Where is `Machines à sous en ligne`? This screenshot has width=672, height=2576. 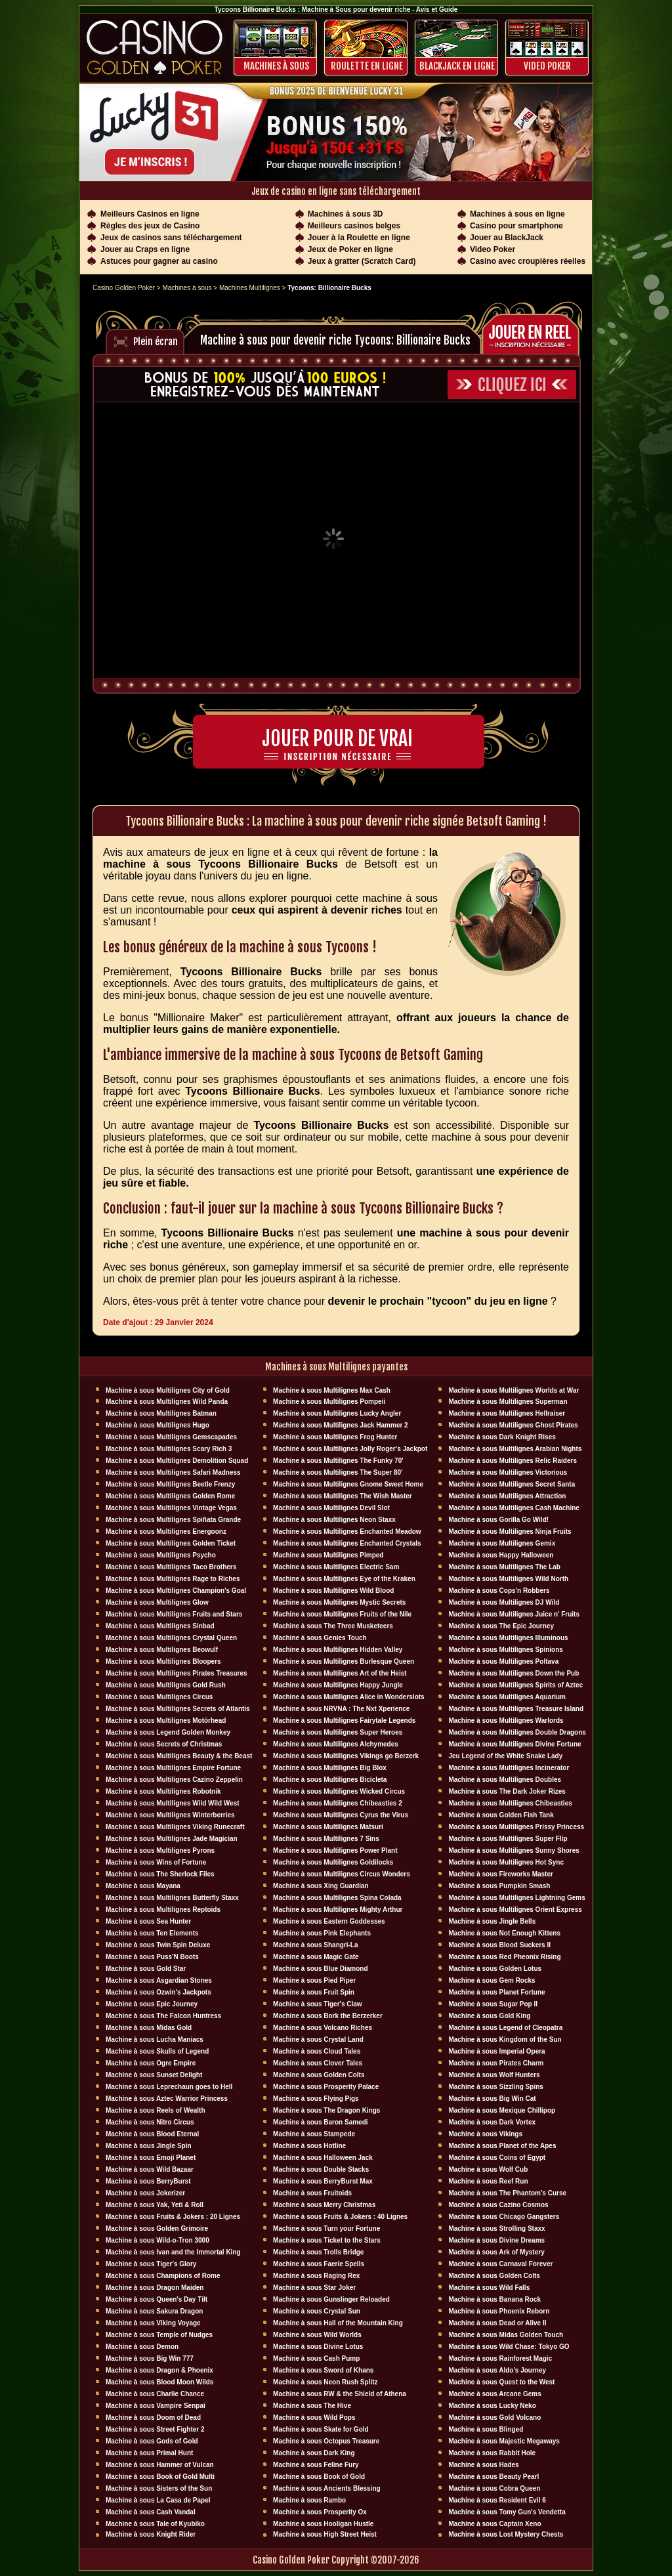
Machines à sous en ligne is located at coordinates (517, 214).